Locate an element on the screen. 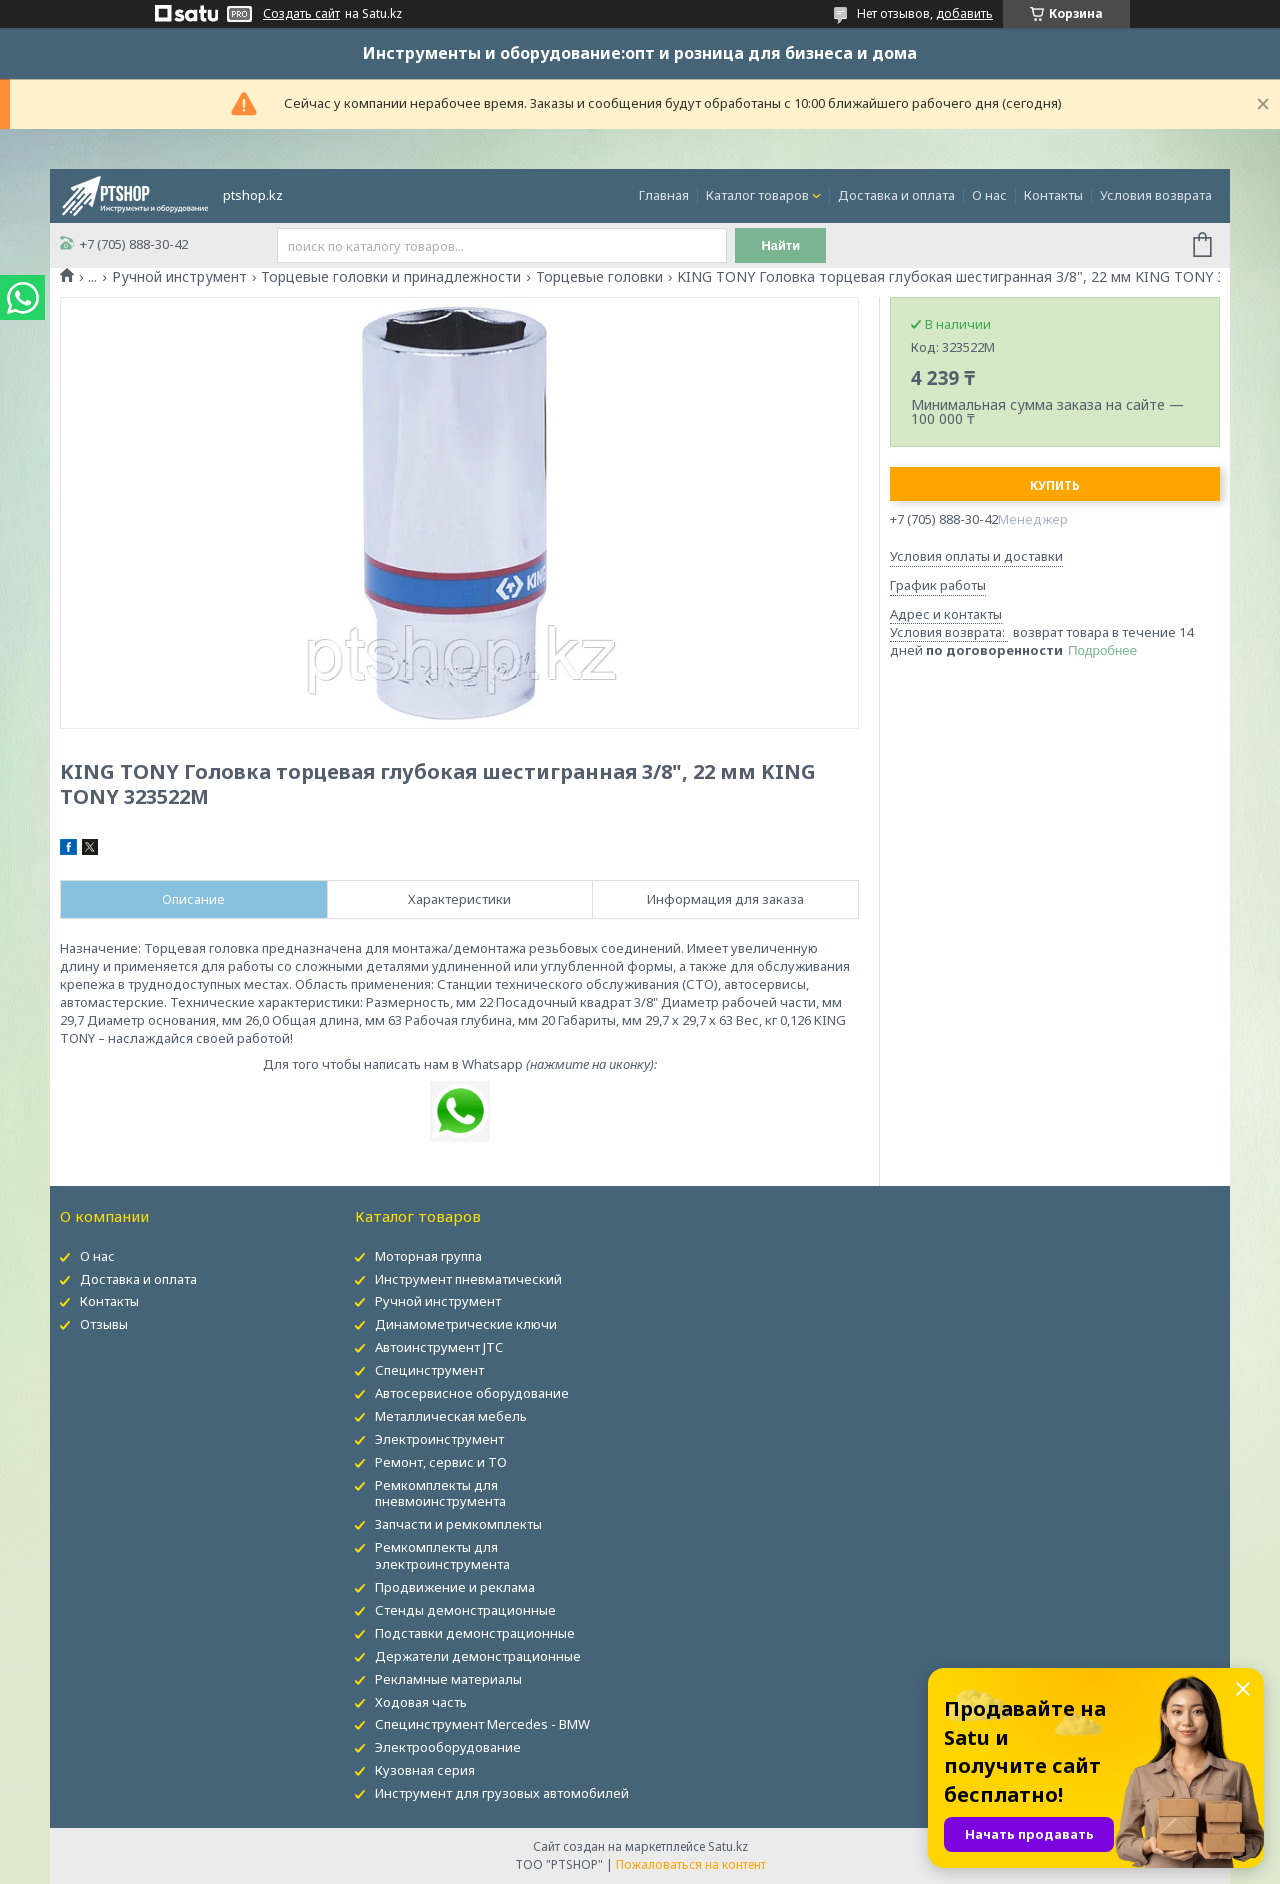 This screenshot has width=1280, height=1884. Пожаловаться на контент is located at coordinates (691, 1864).